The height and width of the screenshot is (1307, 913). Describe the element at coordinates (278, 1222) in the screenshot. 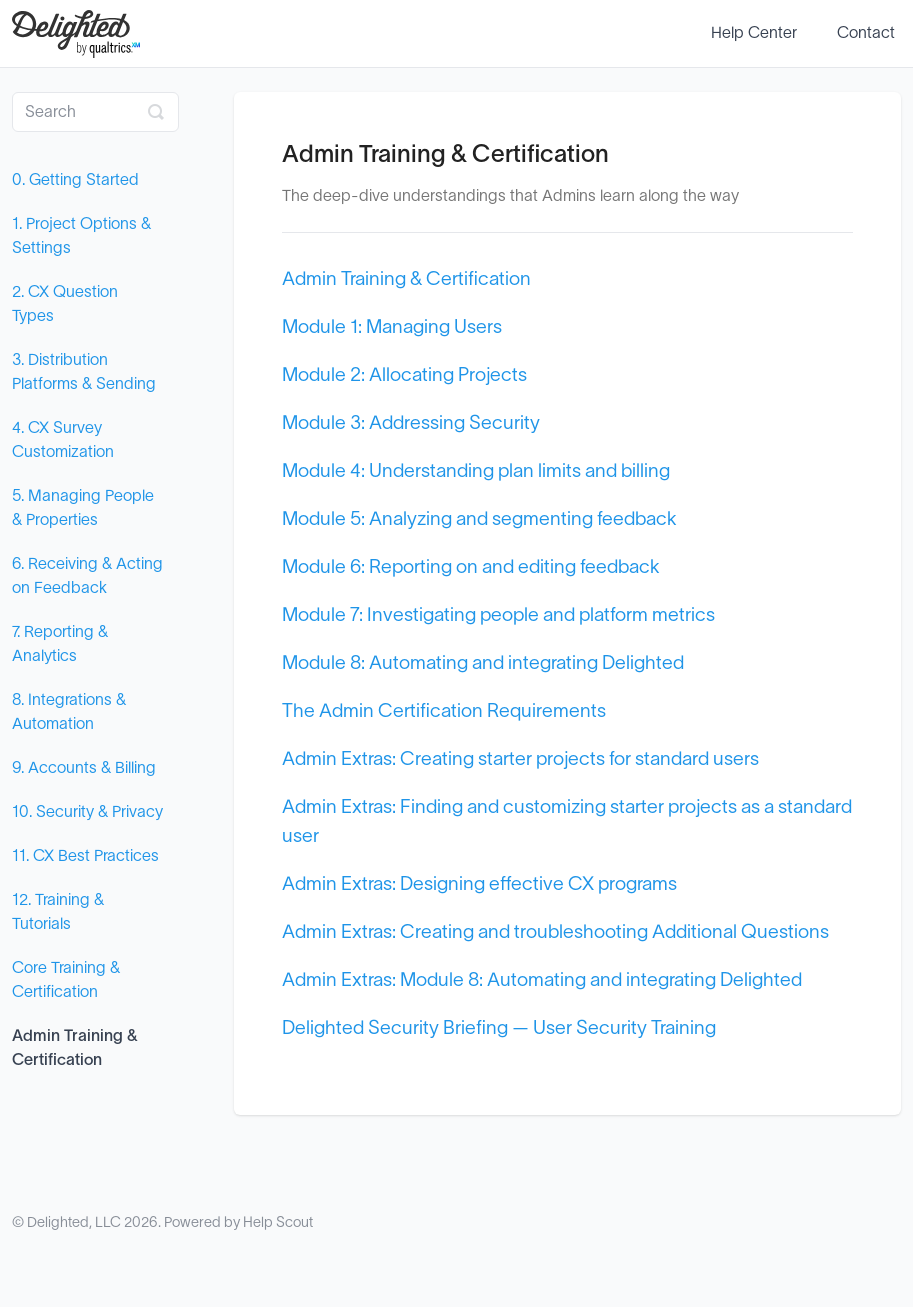

I see `Help Scout` at that location.